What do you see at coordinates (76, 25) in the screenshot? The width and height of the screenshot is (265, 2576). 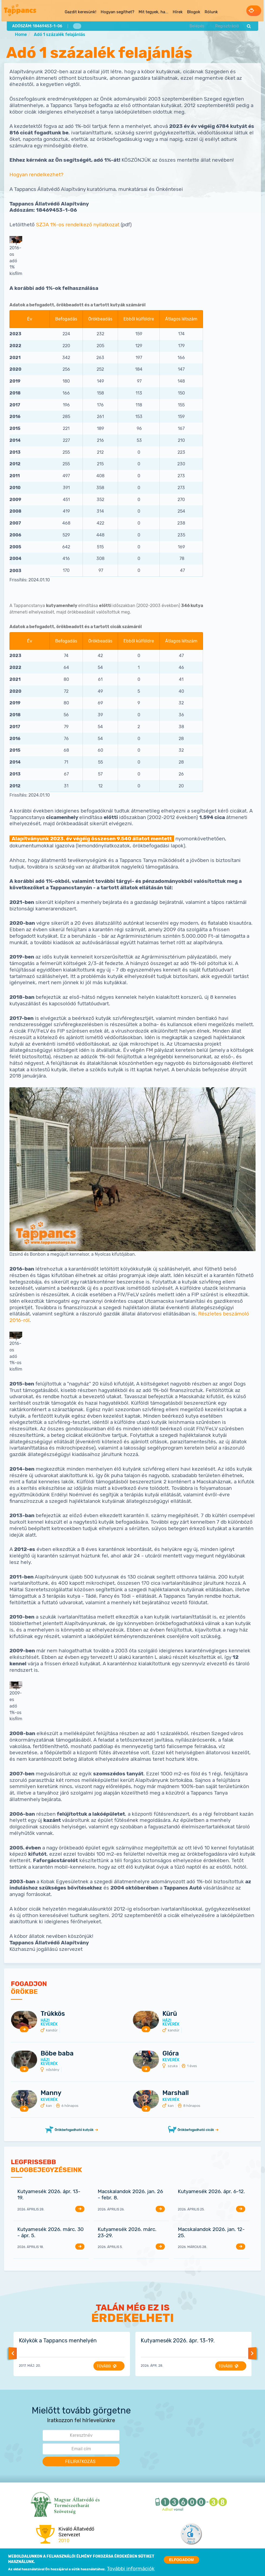 I see `1%` at bounding box center [76, 25].